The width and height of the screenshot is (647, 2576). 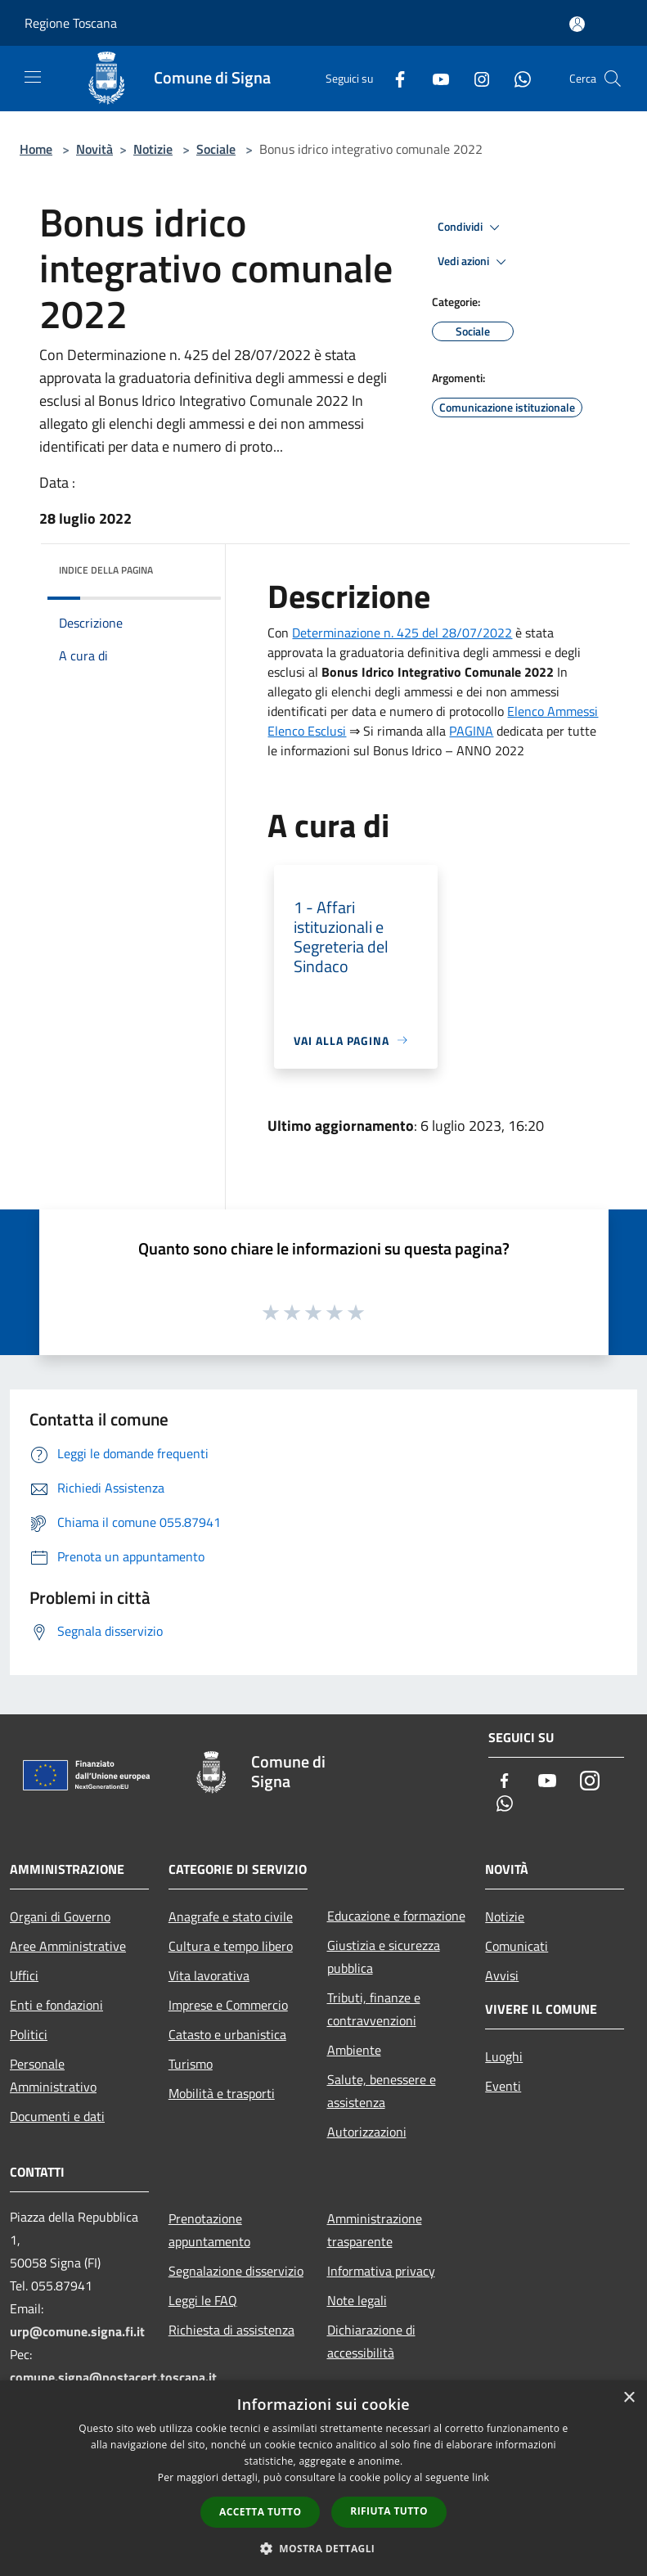 I want to click on [button], so click(x=323, y=2548).